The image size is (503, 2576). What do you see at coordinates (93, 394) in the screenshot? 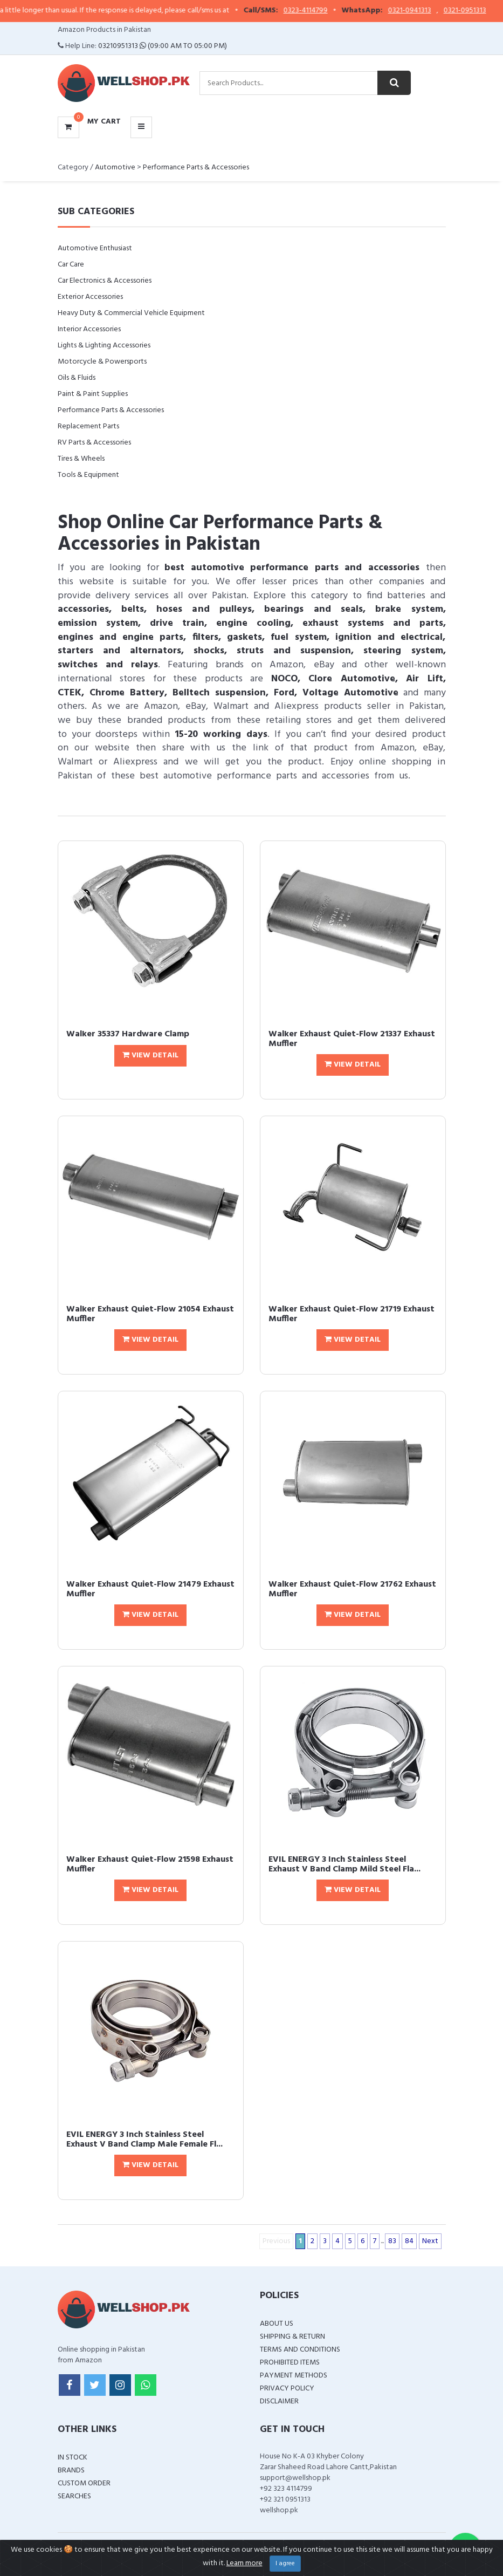
I see `Paint & Paint Supplies` at bounding box center [93, 394].